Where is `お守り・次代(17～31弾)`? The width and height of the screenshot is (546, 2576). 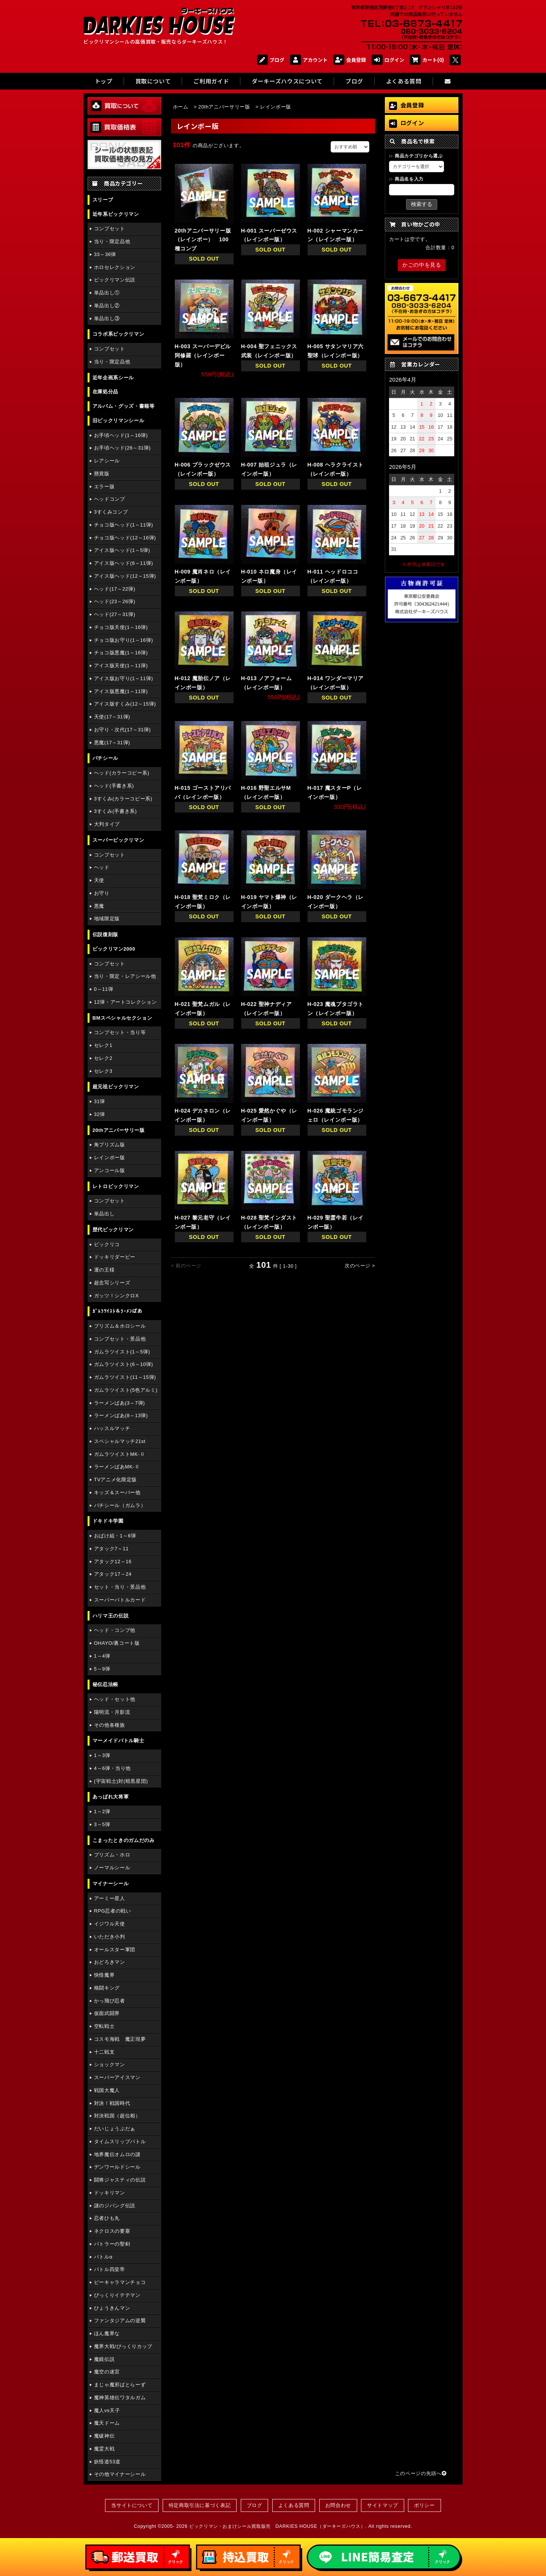 お守り・次代(17～31弾) is located at coordinates (122, 729).